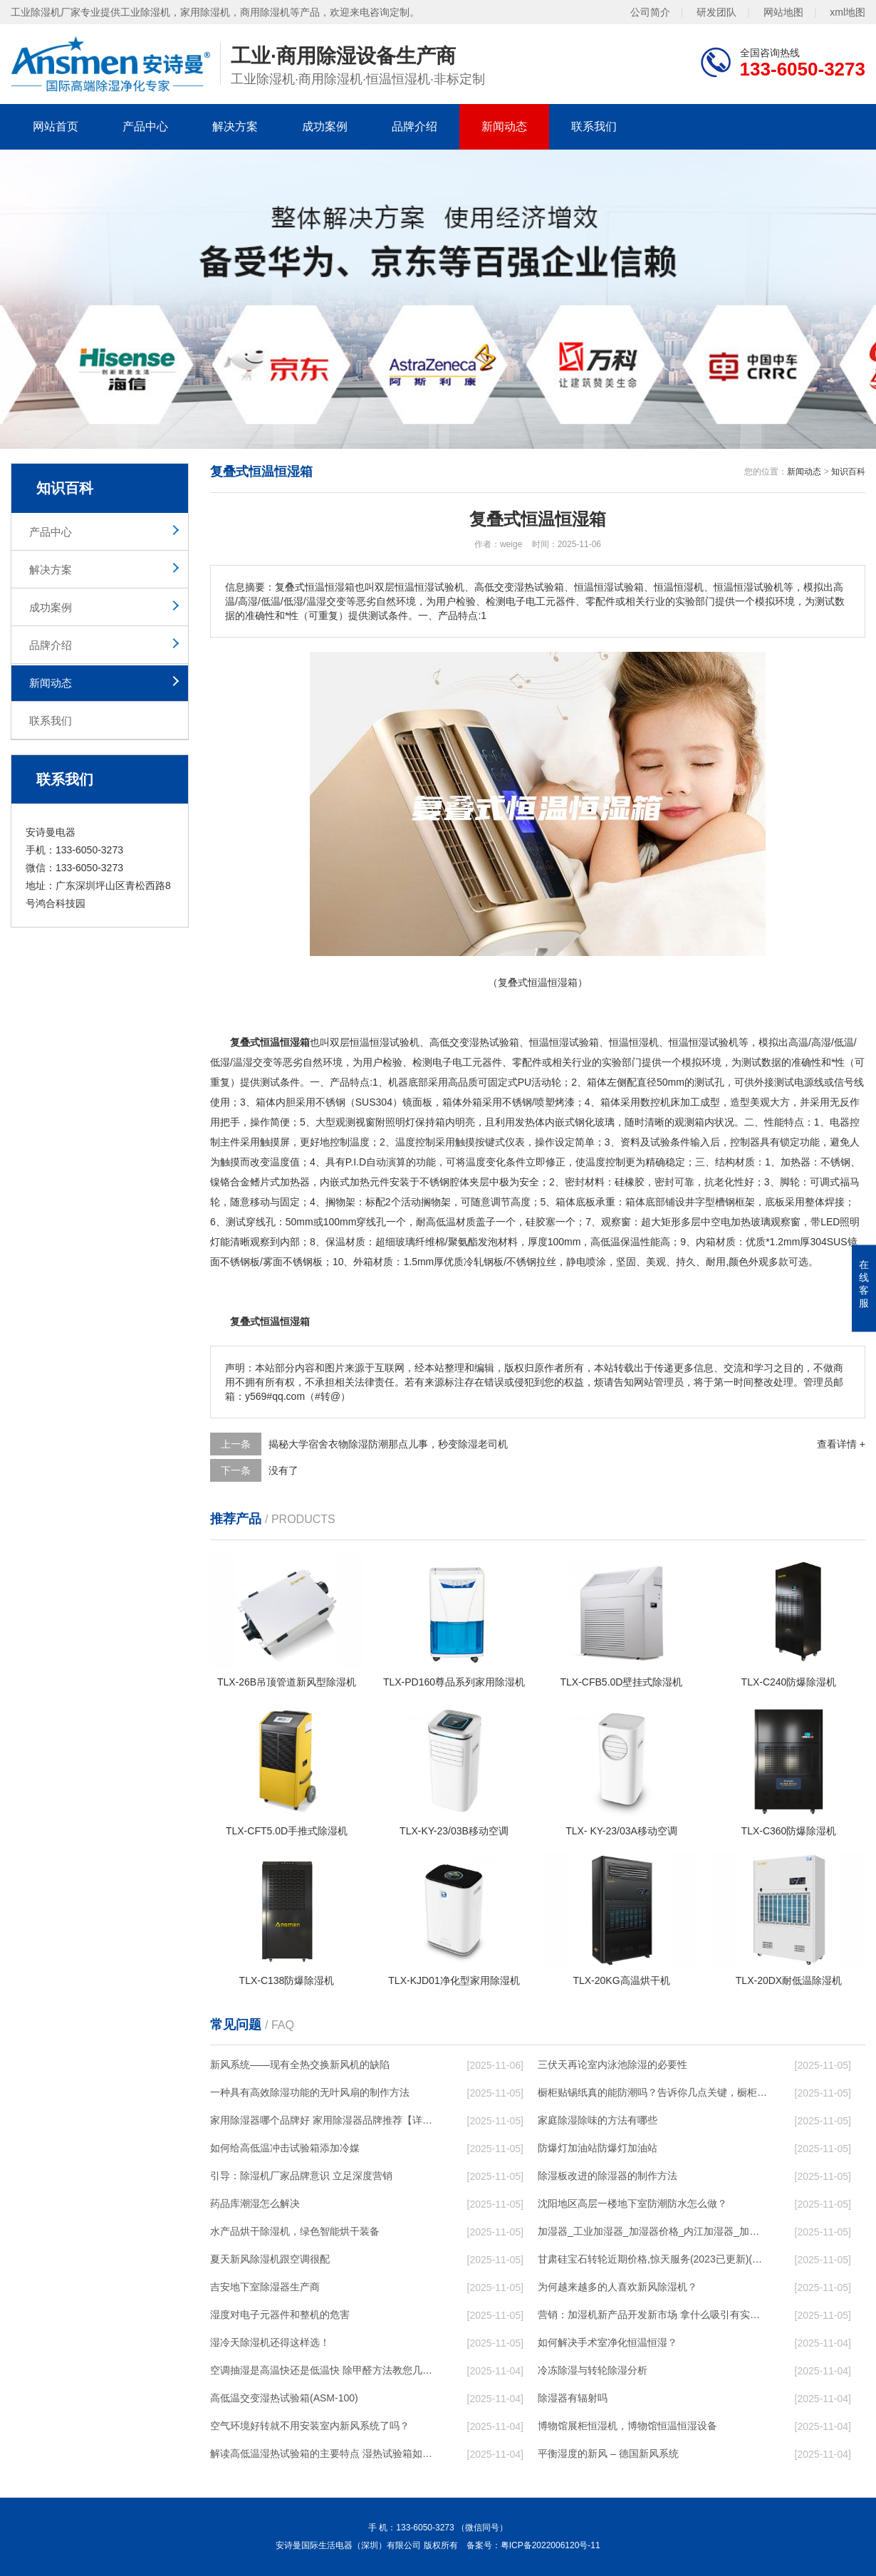  I want to click on 湿冷天除湿机还得这样选！, so click(270, 2342).